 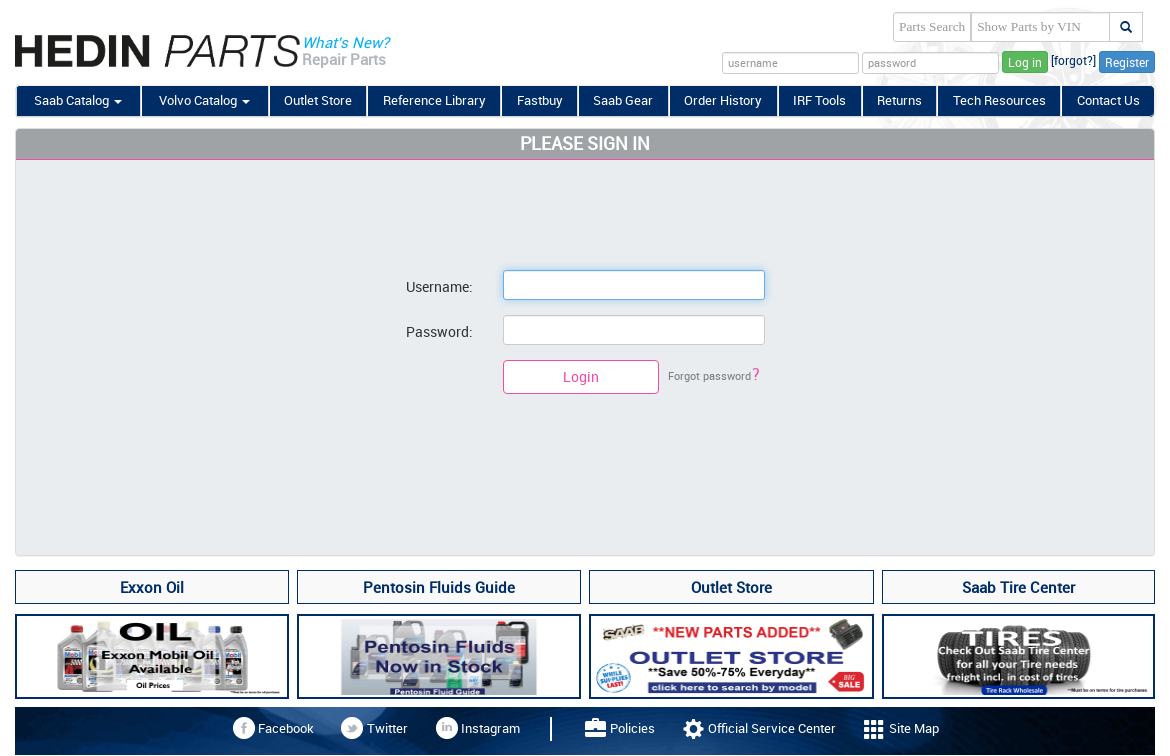 What do you see at coordinates (899, 100) in the screenshot?
I see `Returns` at bounding box center [899, 100].